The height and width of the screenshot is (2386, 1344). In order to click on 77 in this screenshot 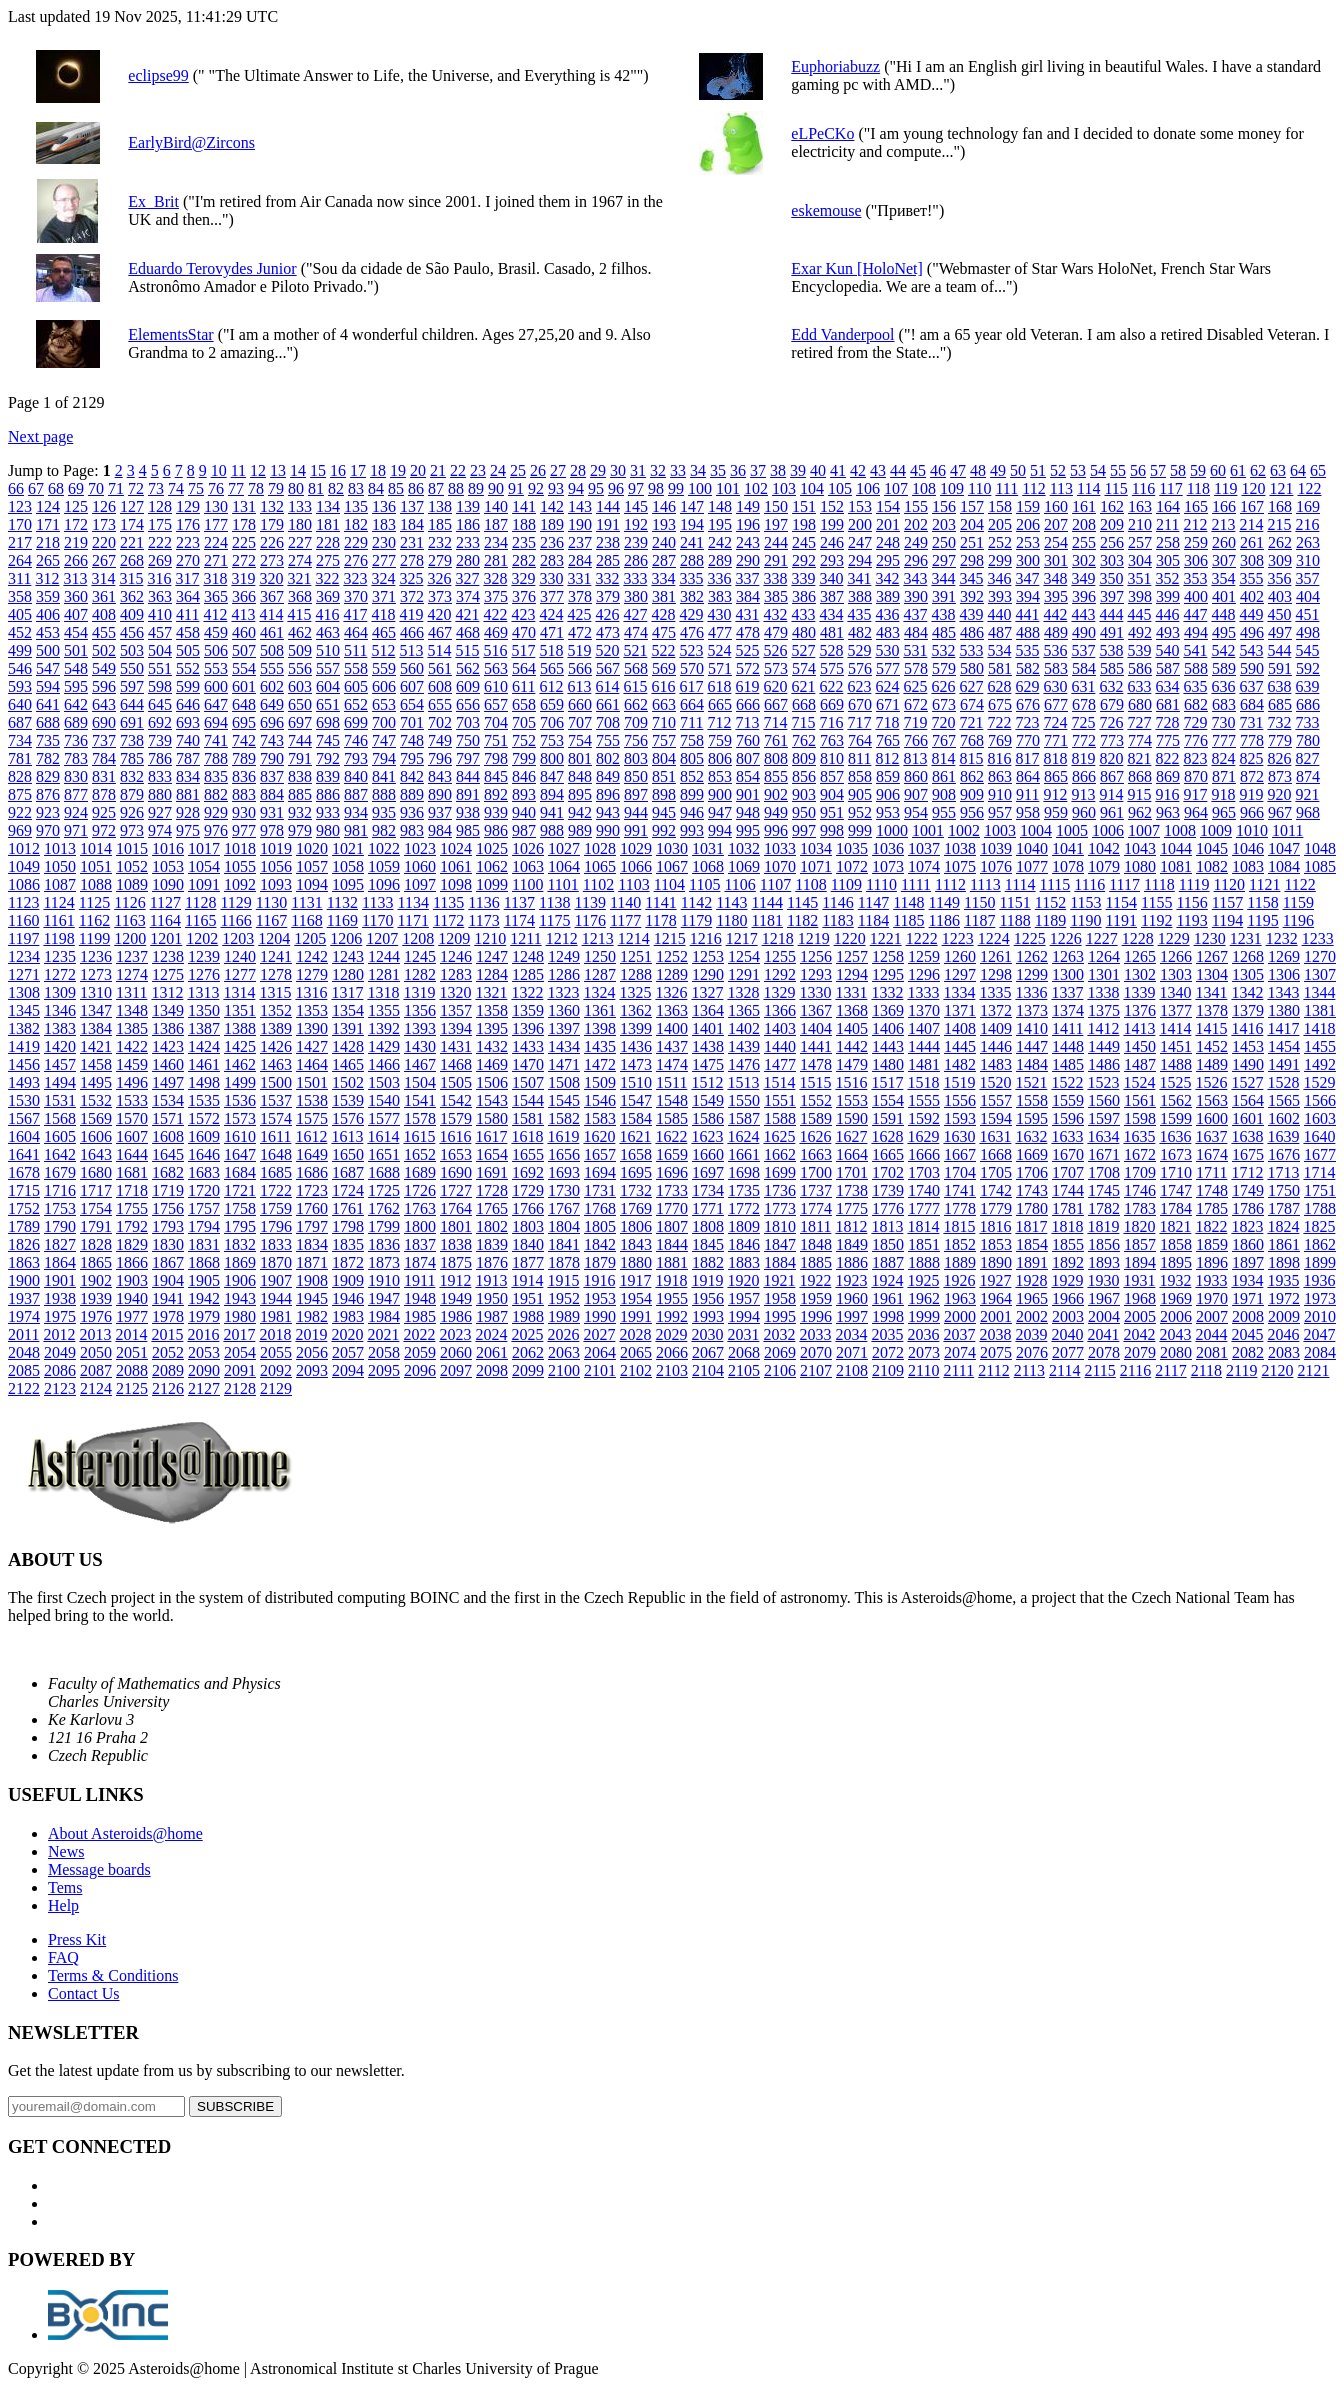, I will do `click(236, 488)`.